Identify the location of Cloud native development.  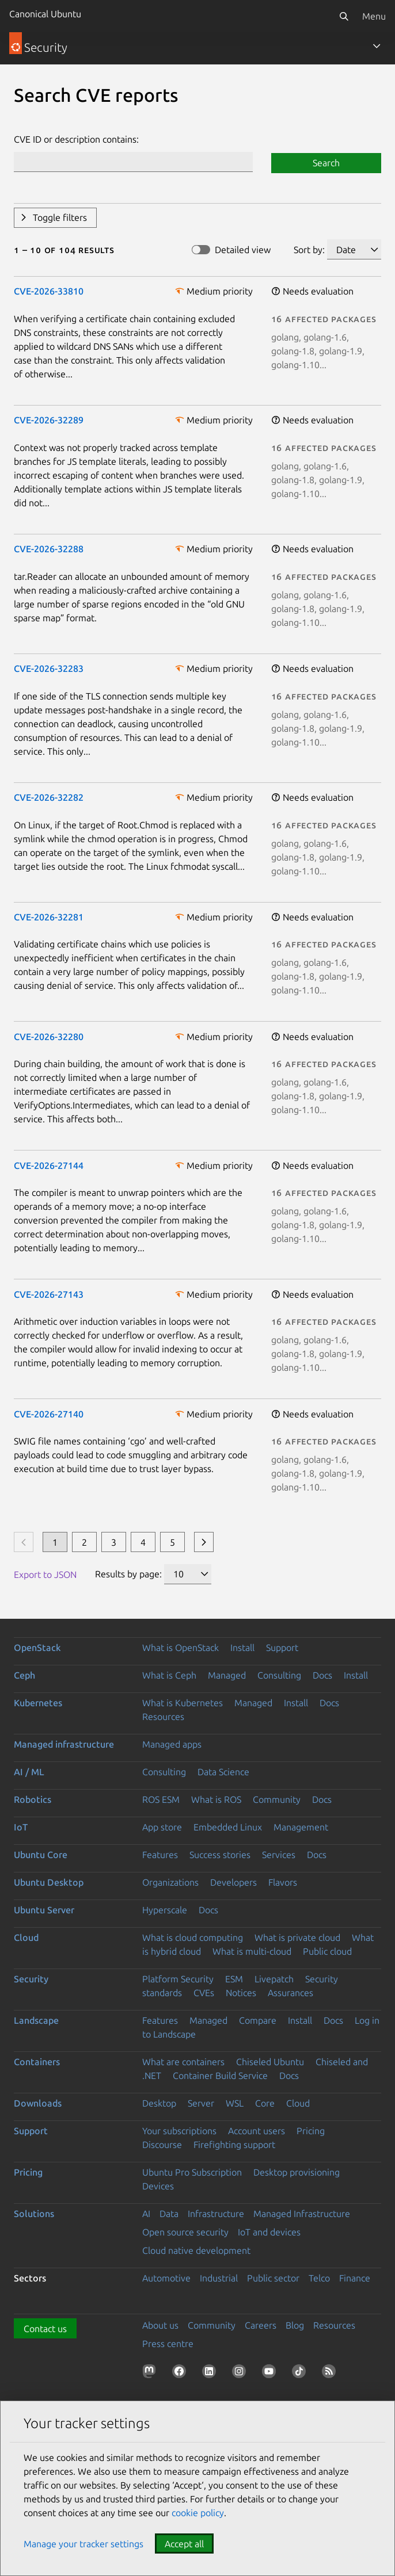
(196, 2250).